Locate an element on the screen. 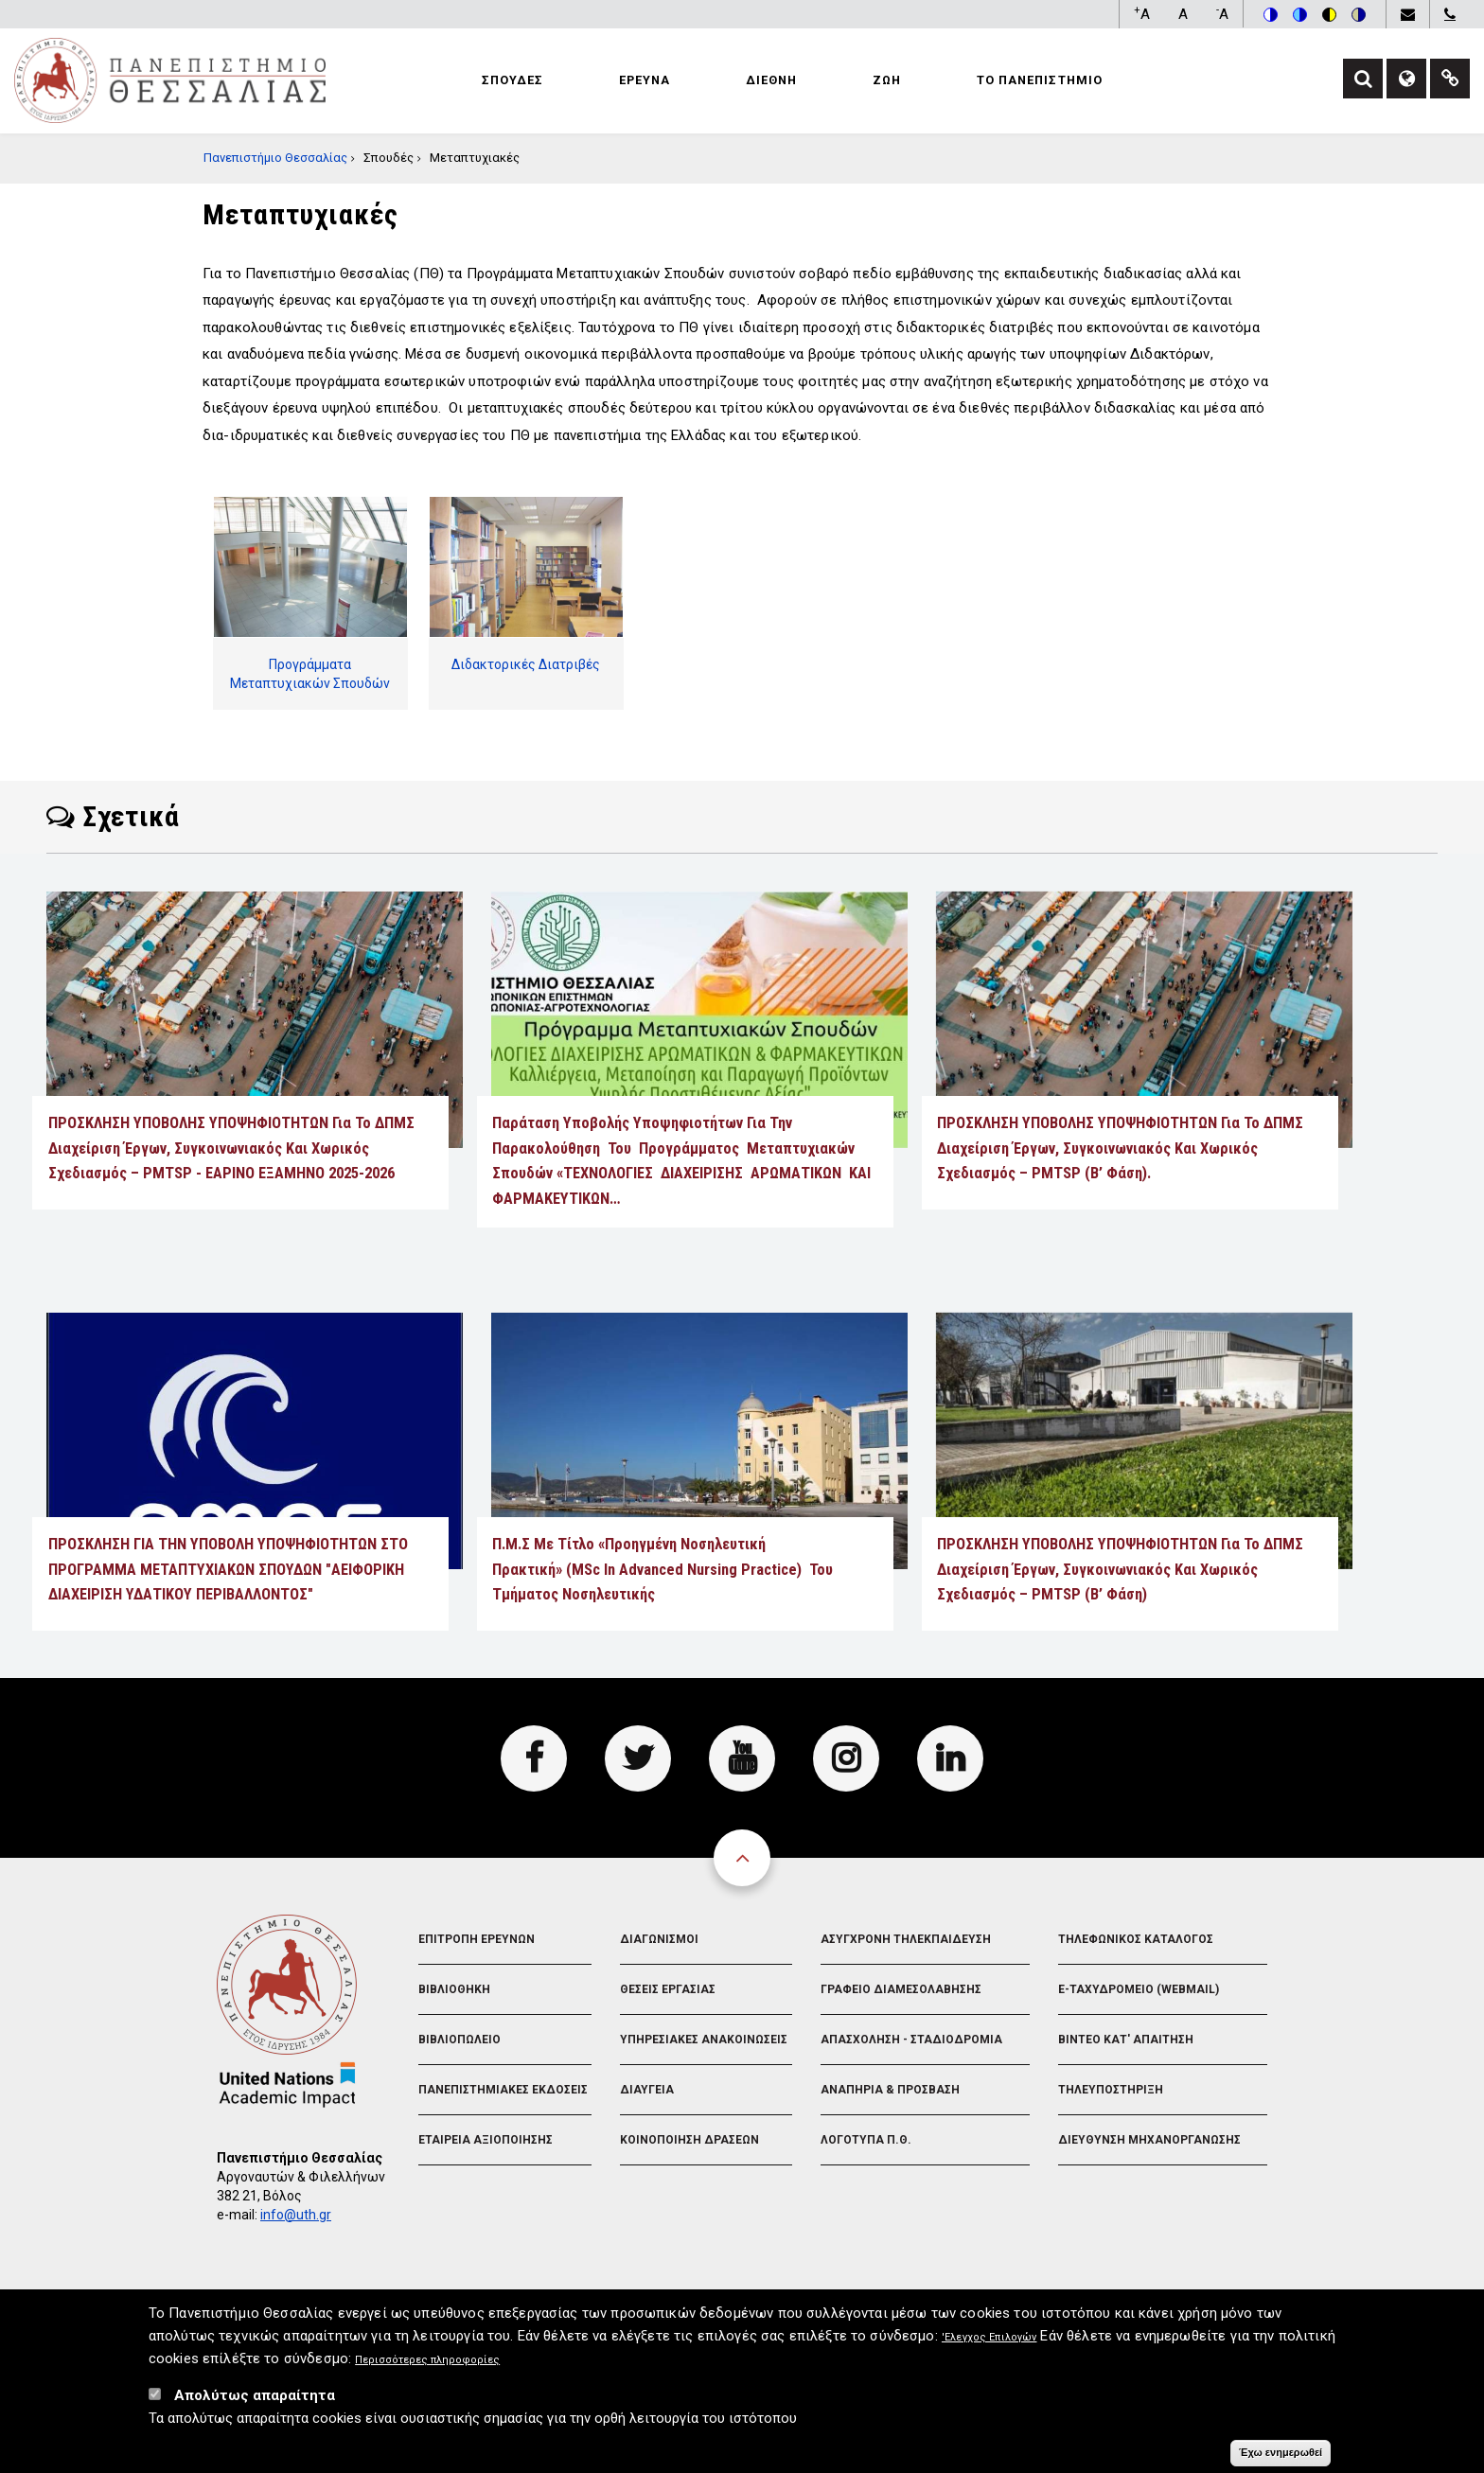 This screenshot has width=1484, height=2473. ΠΡΟΣΚΛΗΣΗ ΥΠΟΒΟΛΗΣ ΥΠΟΨΗΦΙΟΤΗΤΩΝ για το ΔΠΜΣ Διαχείριση Έργων, Συγκοινωνιακός και Χωρικός Σχεδιασμός – PMTSP (Β’ Φάση). is located at coordinates (1120, 1148).